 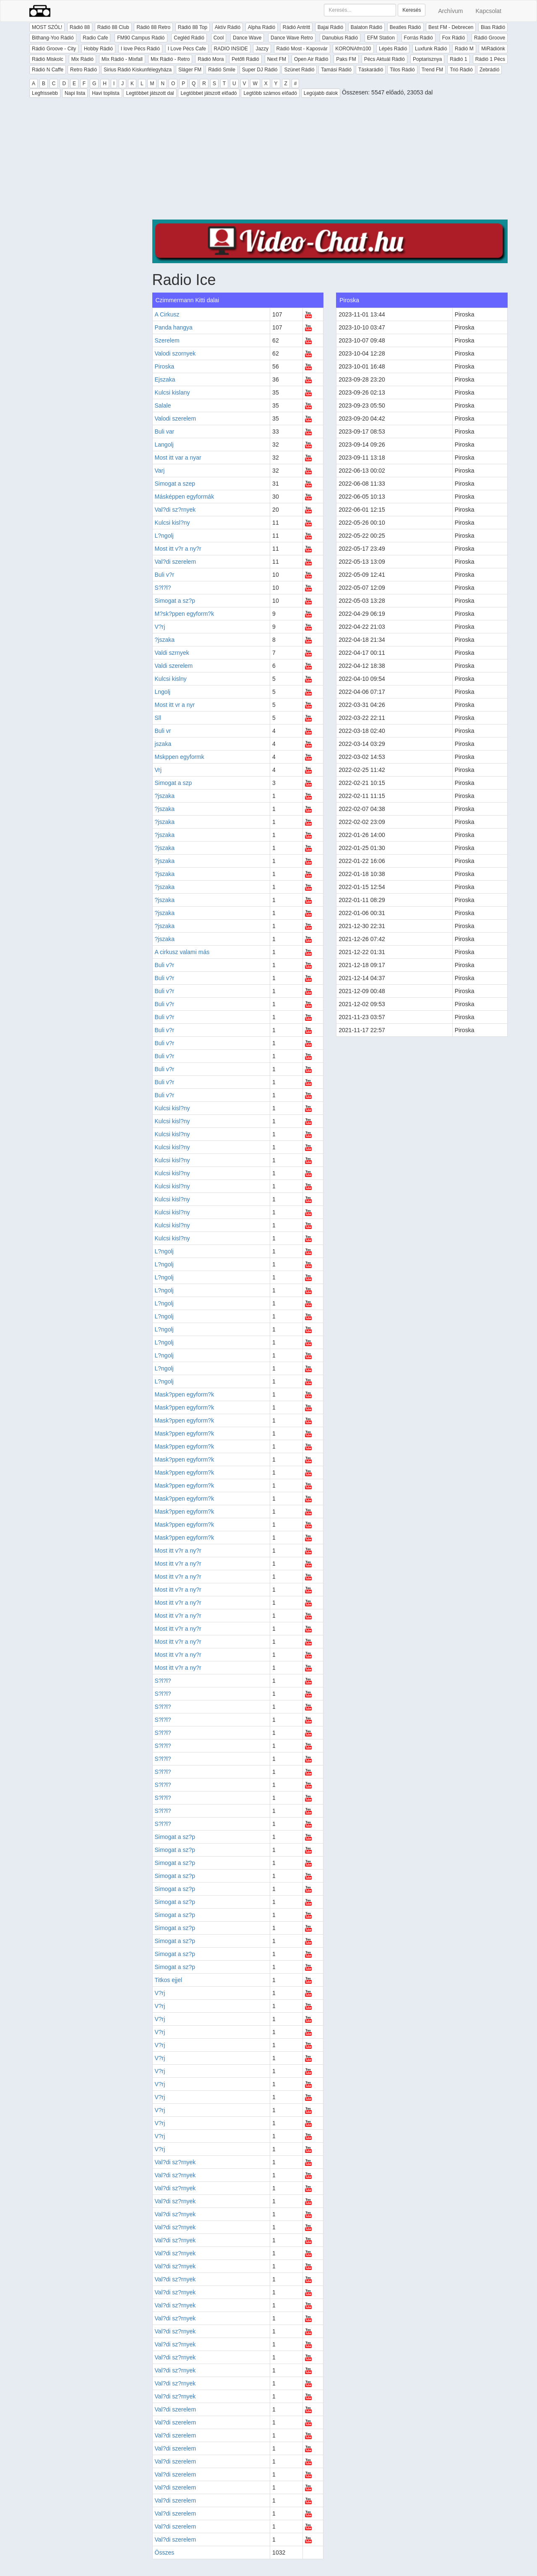 What do you see at coordinates (175, 561) in the screenshot?
I see `Val?di szerelem` at bounding box center [175, 561].